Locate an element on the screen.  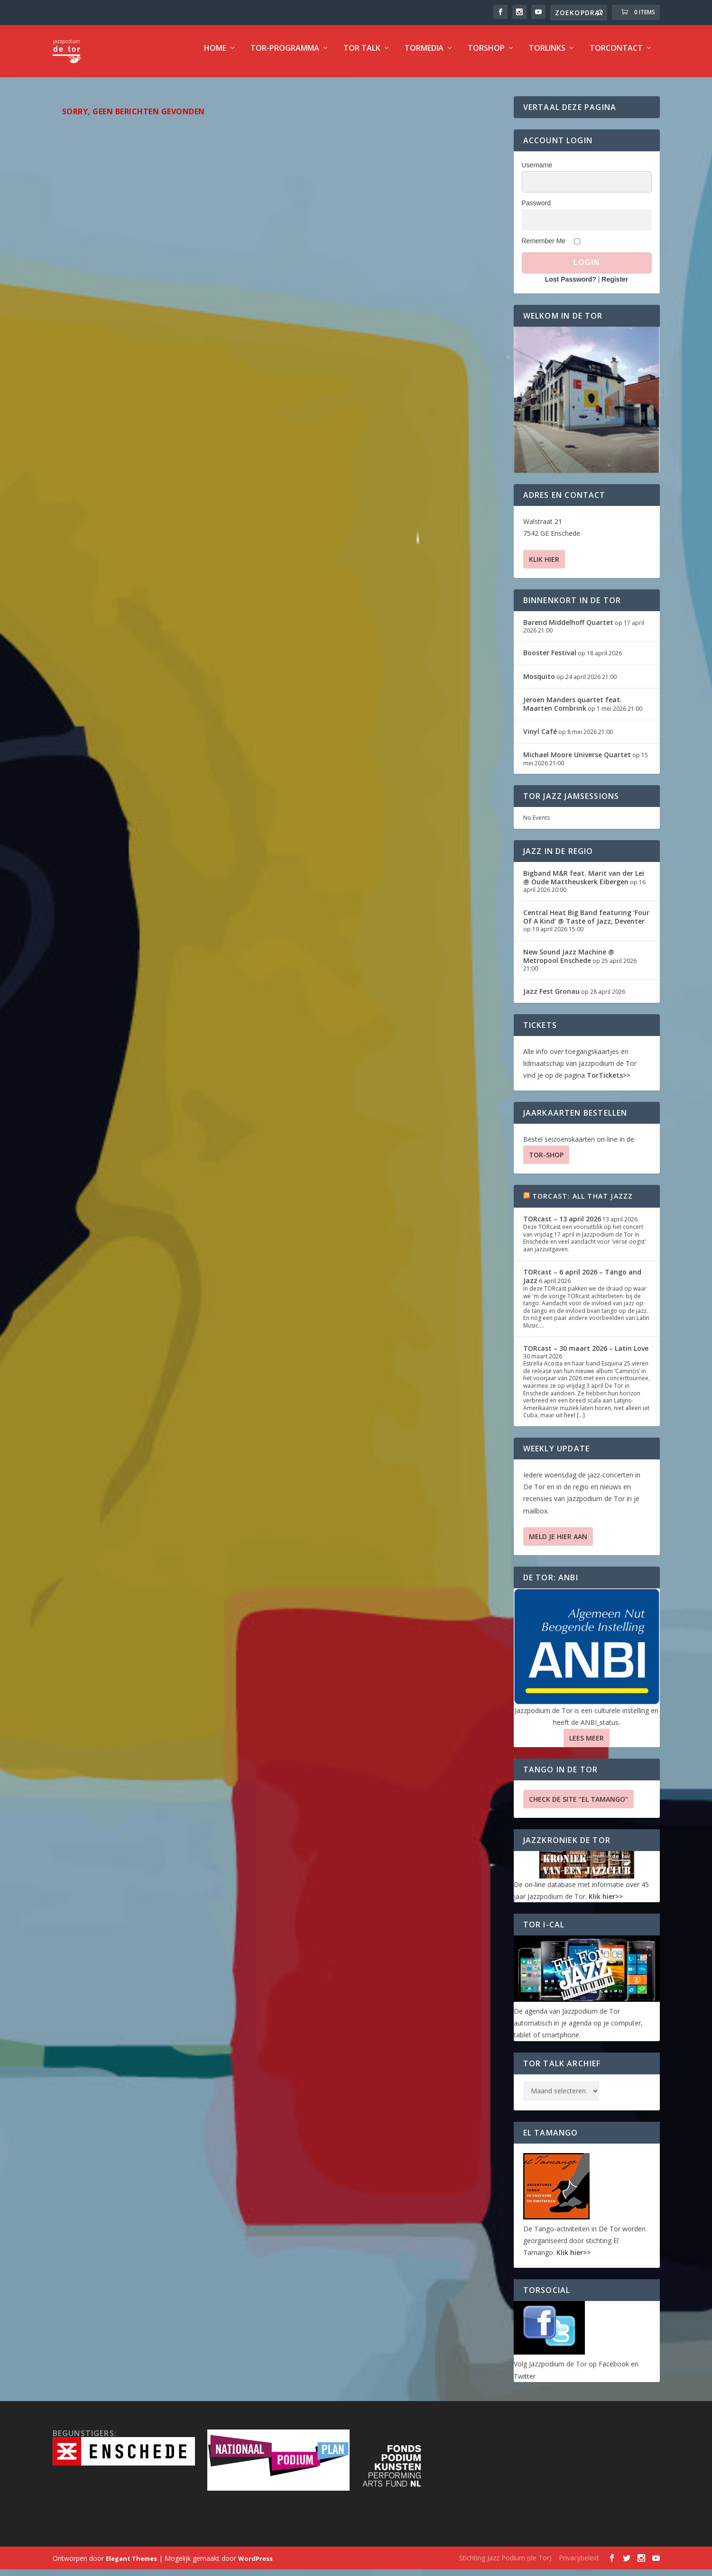
TORcast – 13 april 2026 is located at coordinates (562, 1225).